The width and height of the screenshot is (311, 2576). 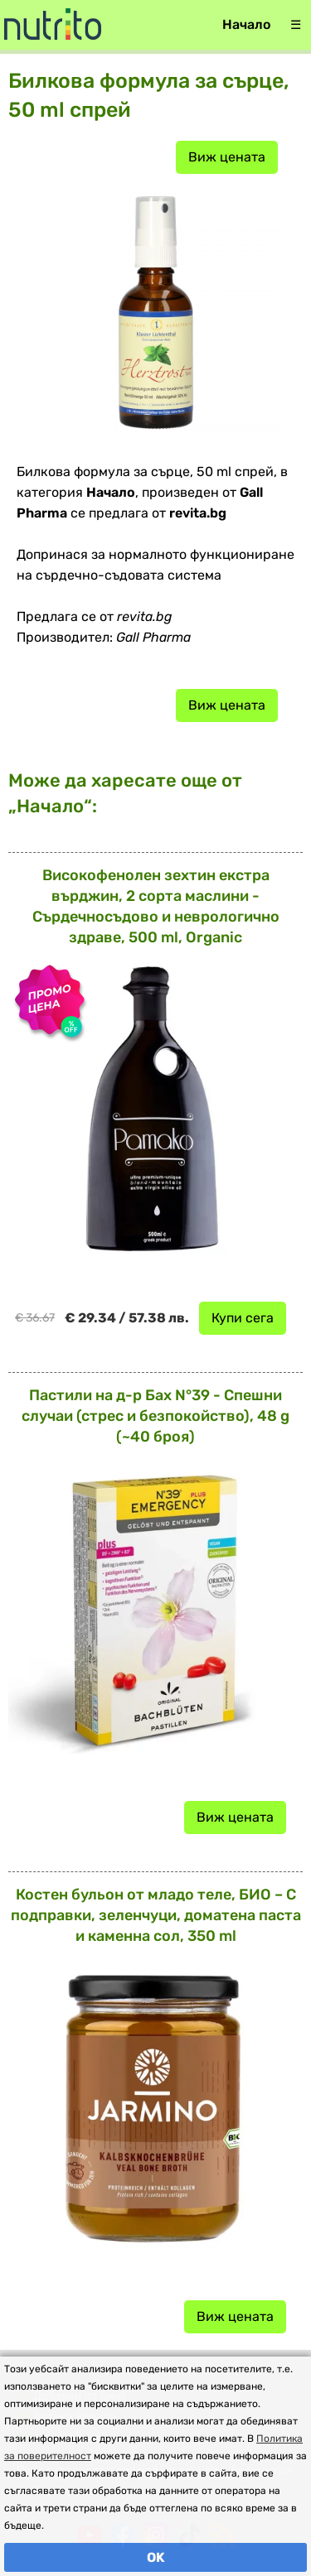 What do you see at coordinates (155, 1416) in the screenshot?
I see `Пастили на д-р Бах N°39 - Спешни случаи (стрес и безпокойство), 48 g (~40 броя)` at bounding box center [155, 1416].